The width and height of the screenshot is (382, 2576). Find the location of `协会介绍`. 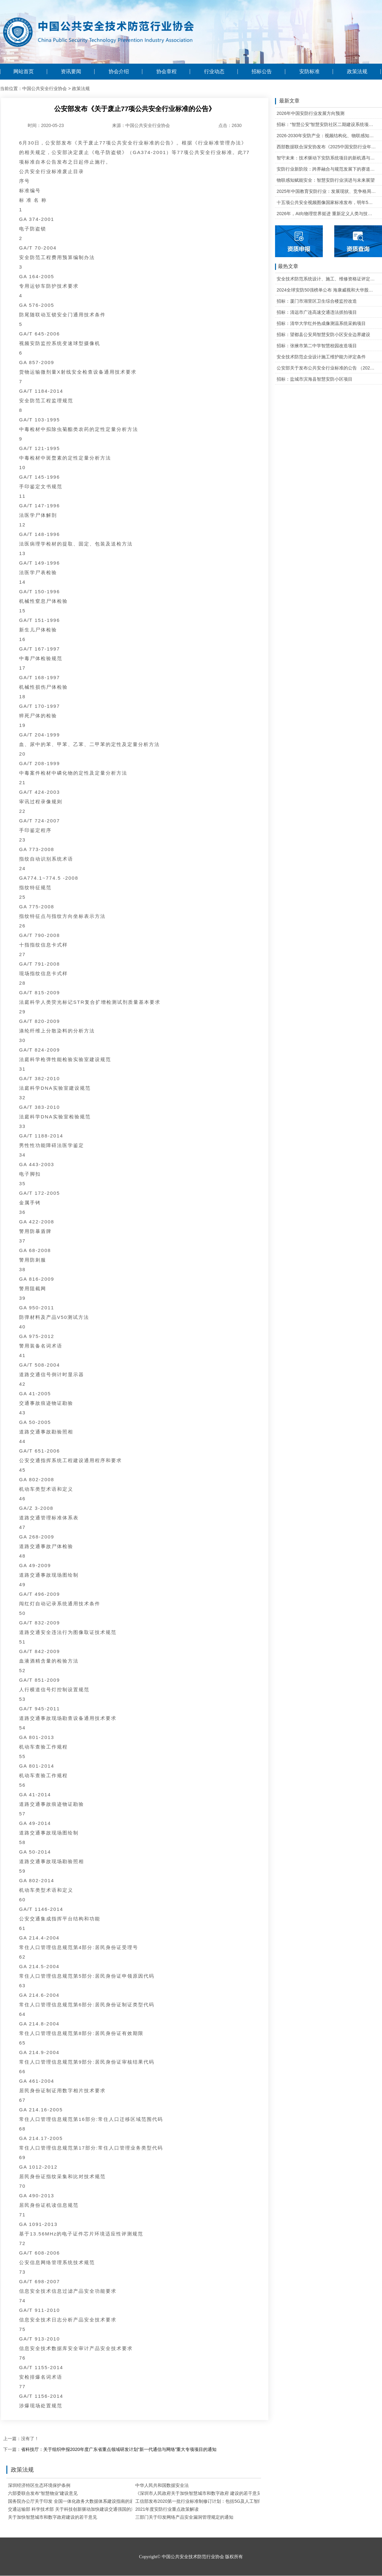

协会介绍 is located at coordinates (119, 71).